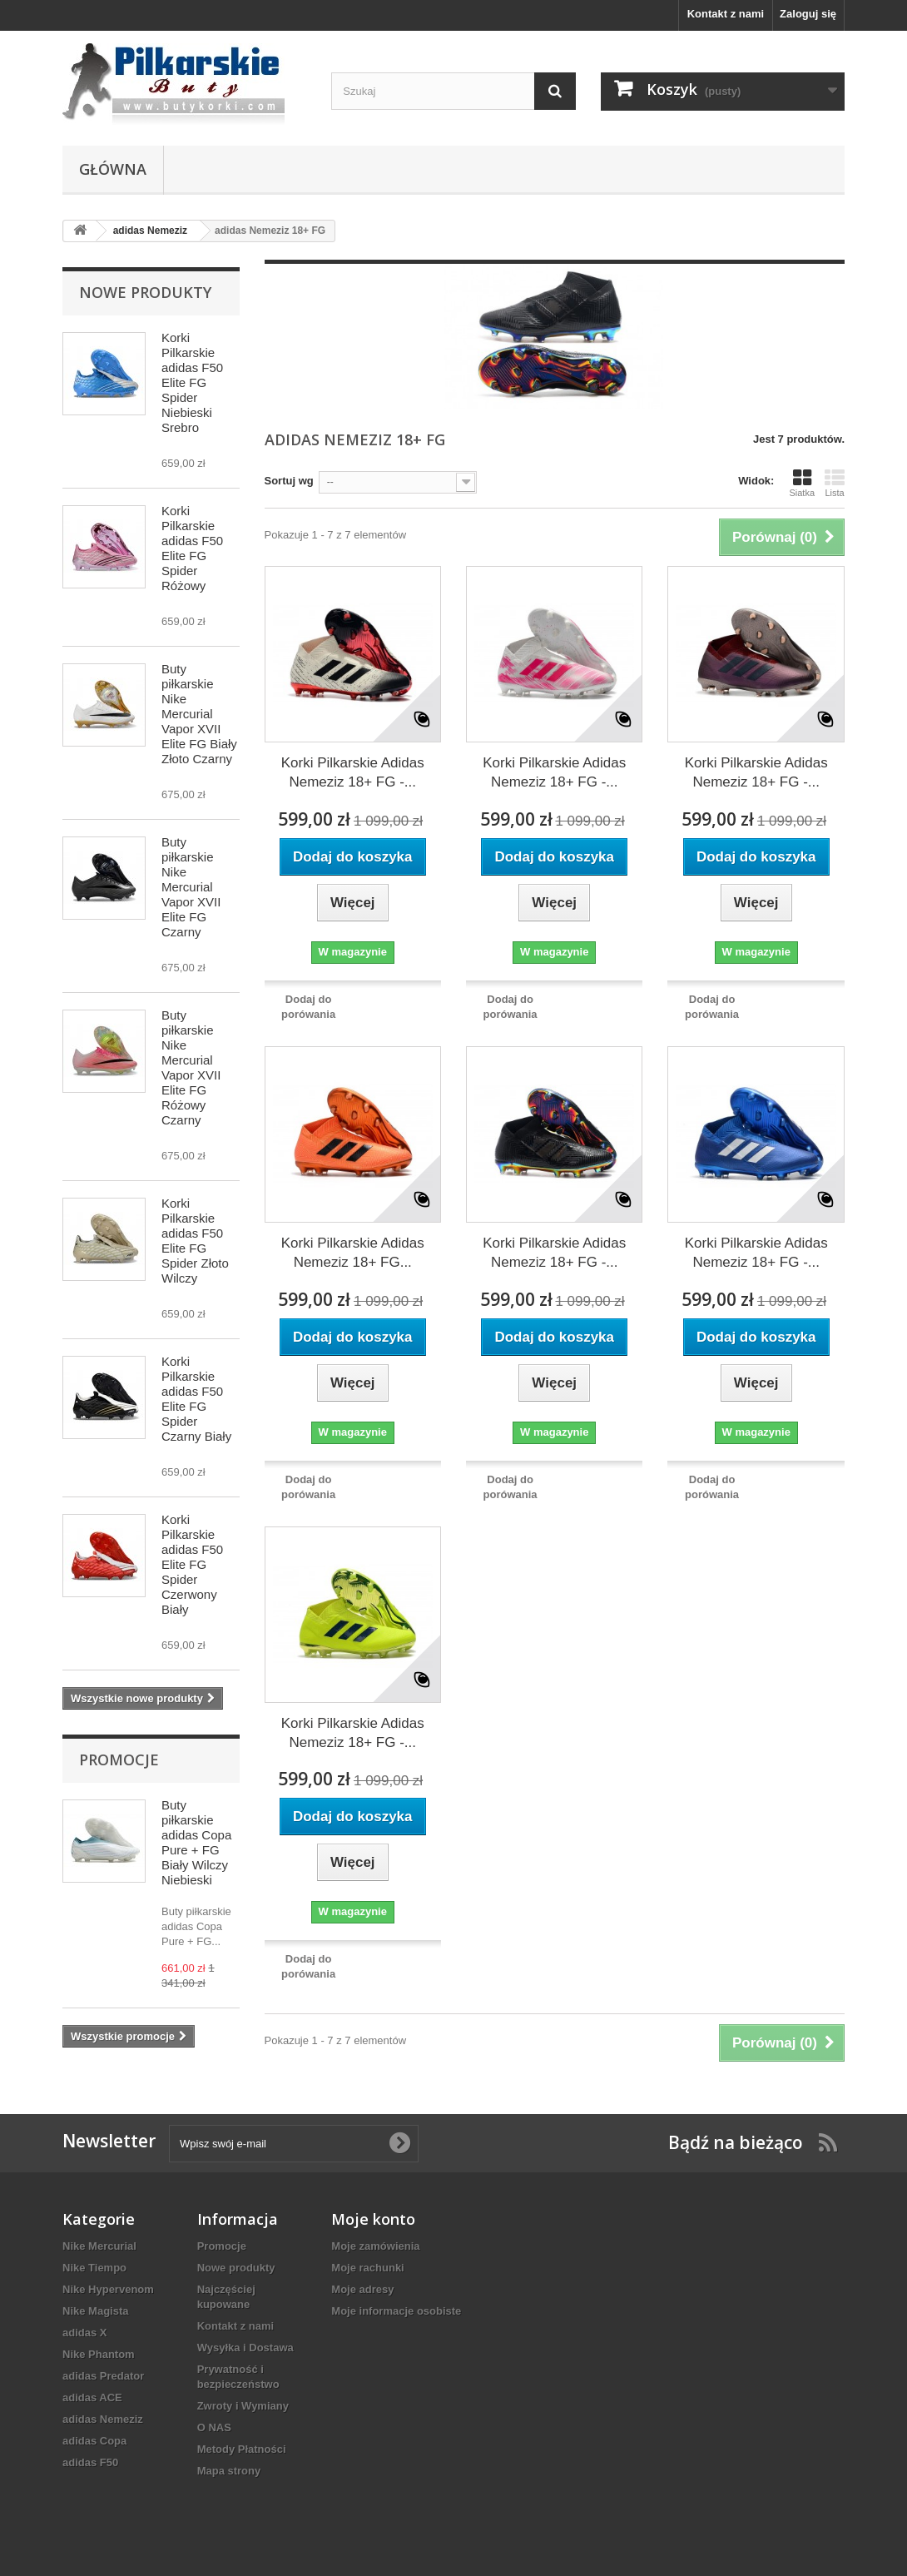 This screenshot has width=907, height=2576. I want to click on Moje konto, so click(373, 2219).